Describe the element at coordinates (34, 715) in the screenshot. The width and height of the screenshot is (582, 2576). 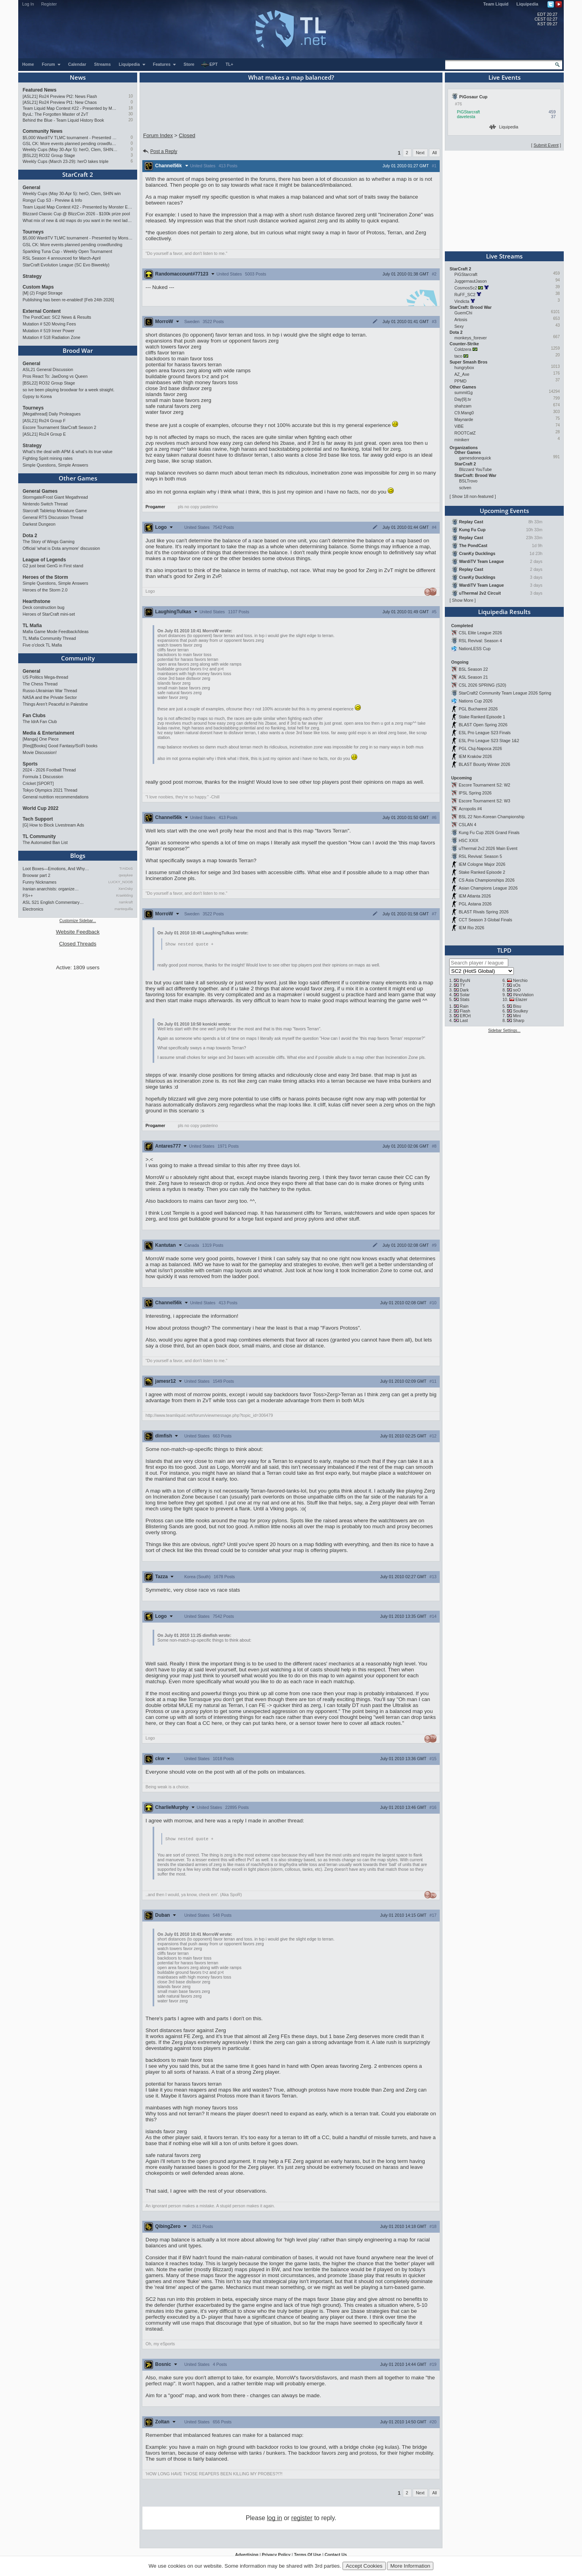
I see `Fan Clubs` at that location.